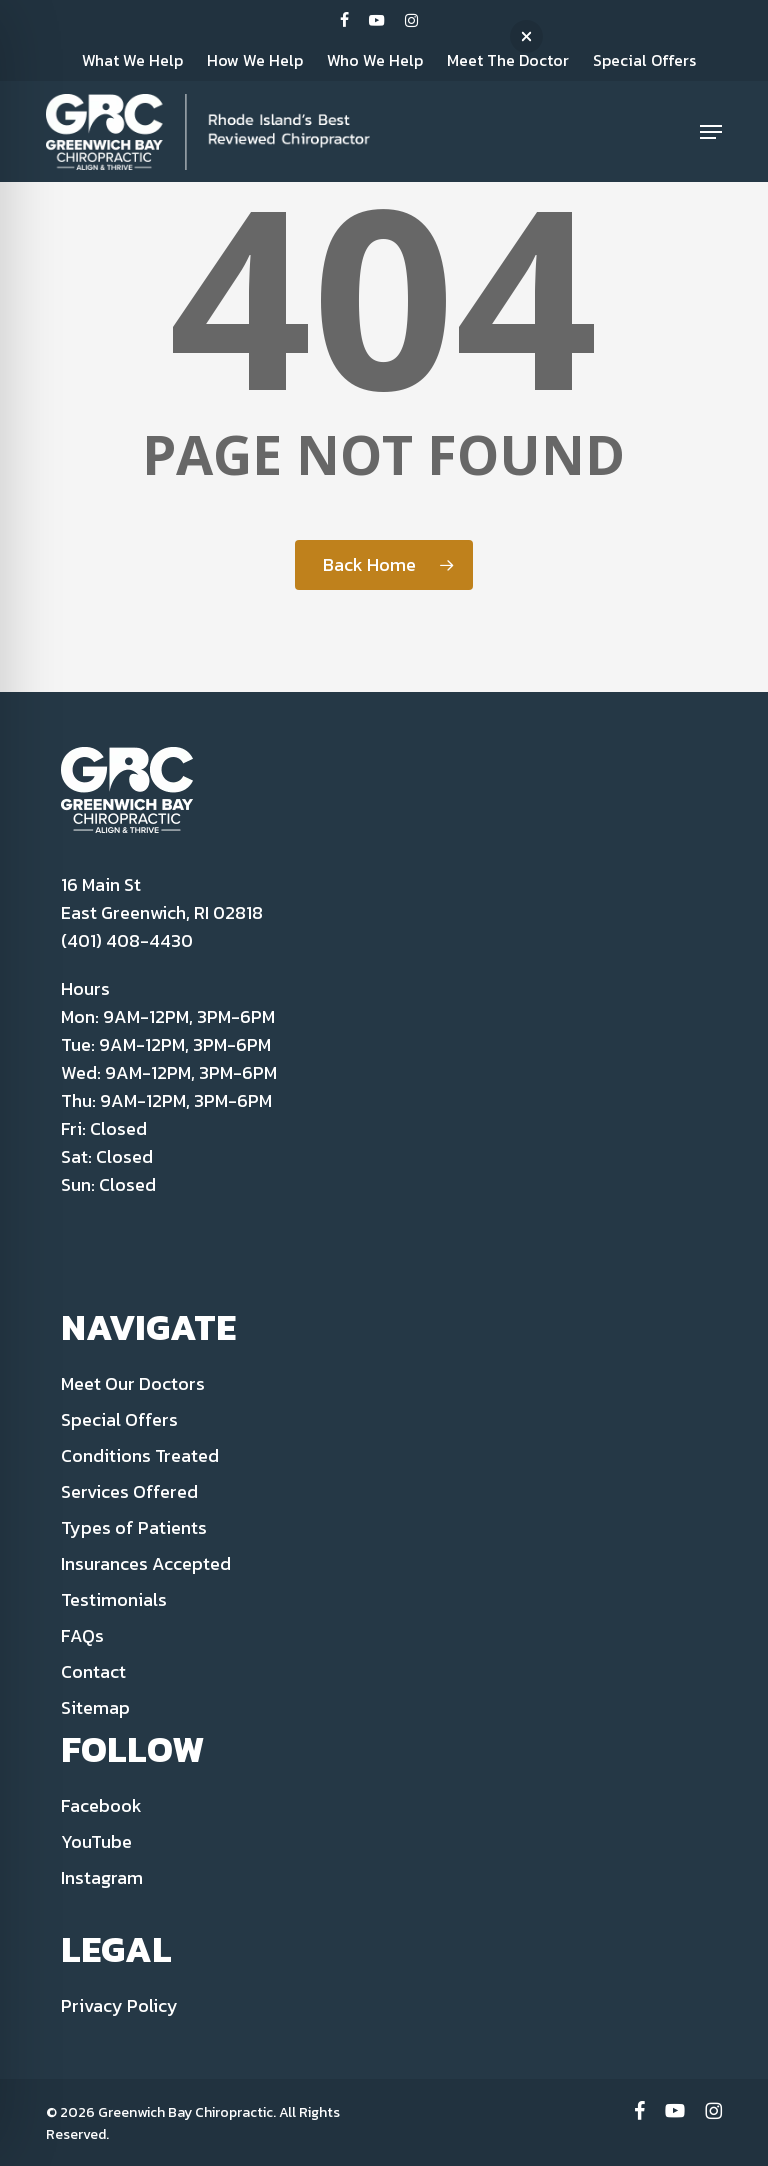  Describe the element at coordinates (711, 132) in the screenshot. I see `[button]` at that location.